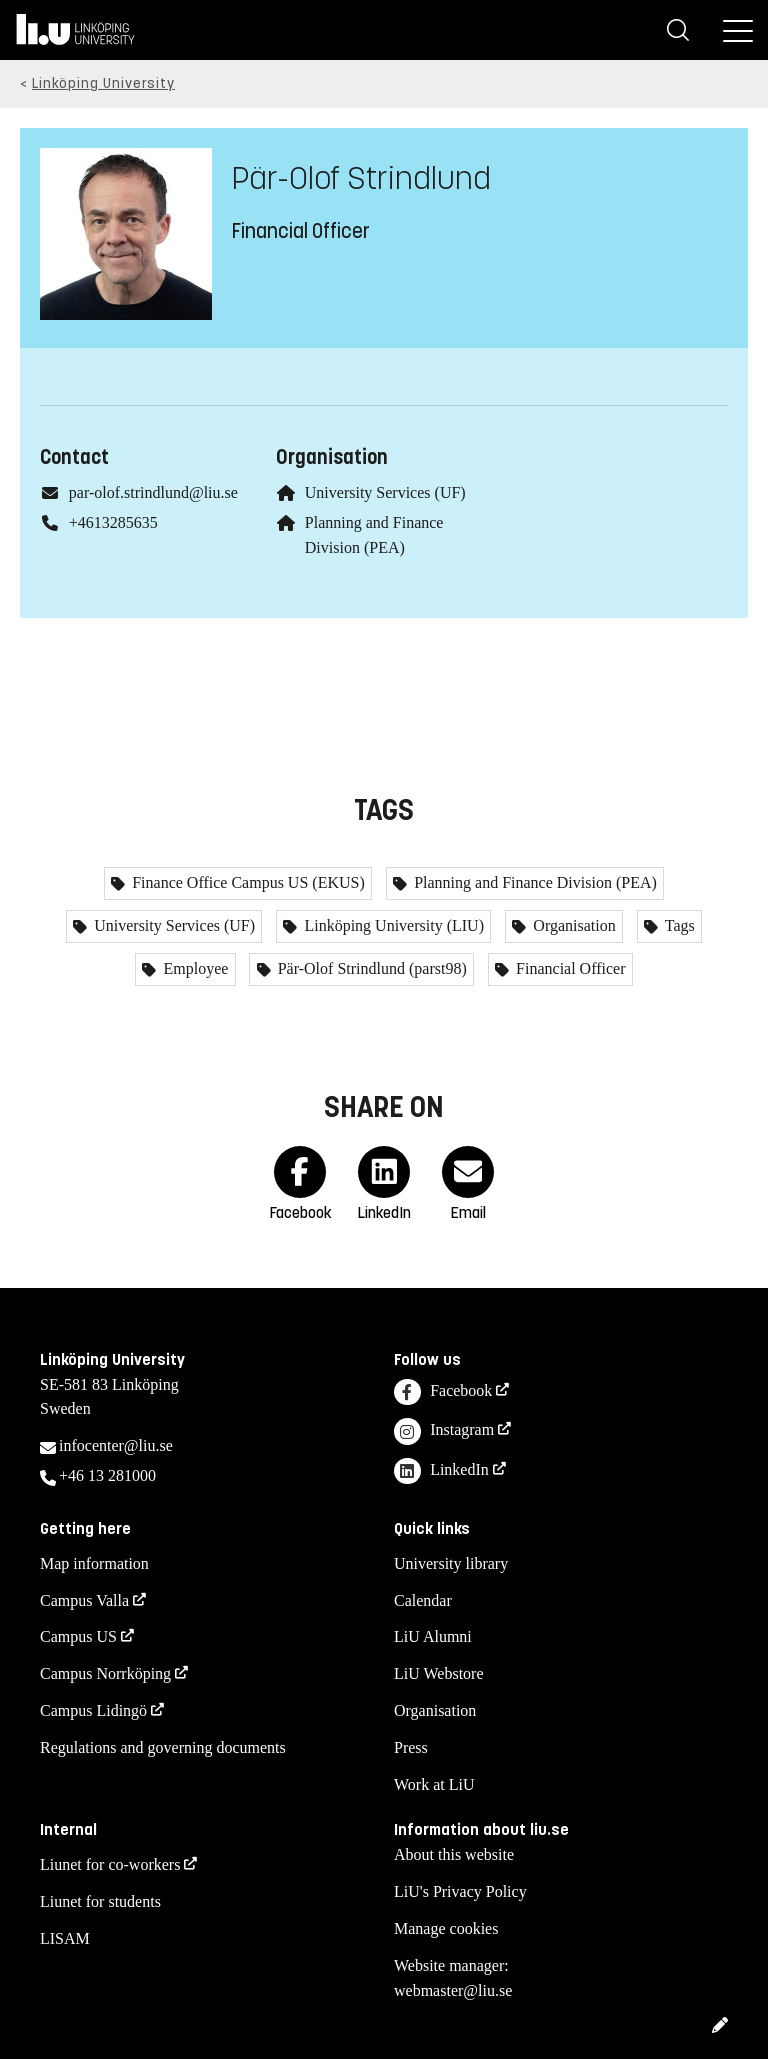 The image size is (768, 2059). Describe the element at coordinates (100, 1901) in the screenshot. I see `Liunet for students` at that location.